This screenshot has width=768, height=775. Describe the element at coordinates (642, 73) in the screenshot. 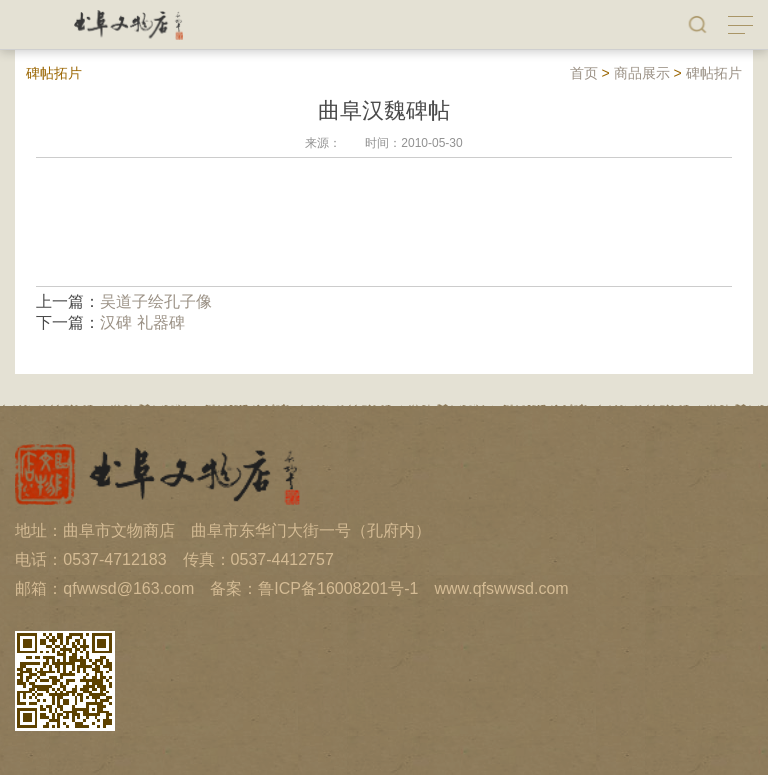

I see `商品展示` at that location.